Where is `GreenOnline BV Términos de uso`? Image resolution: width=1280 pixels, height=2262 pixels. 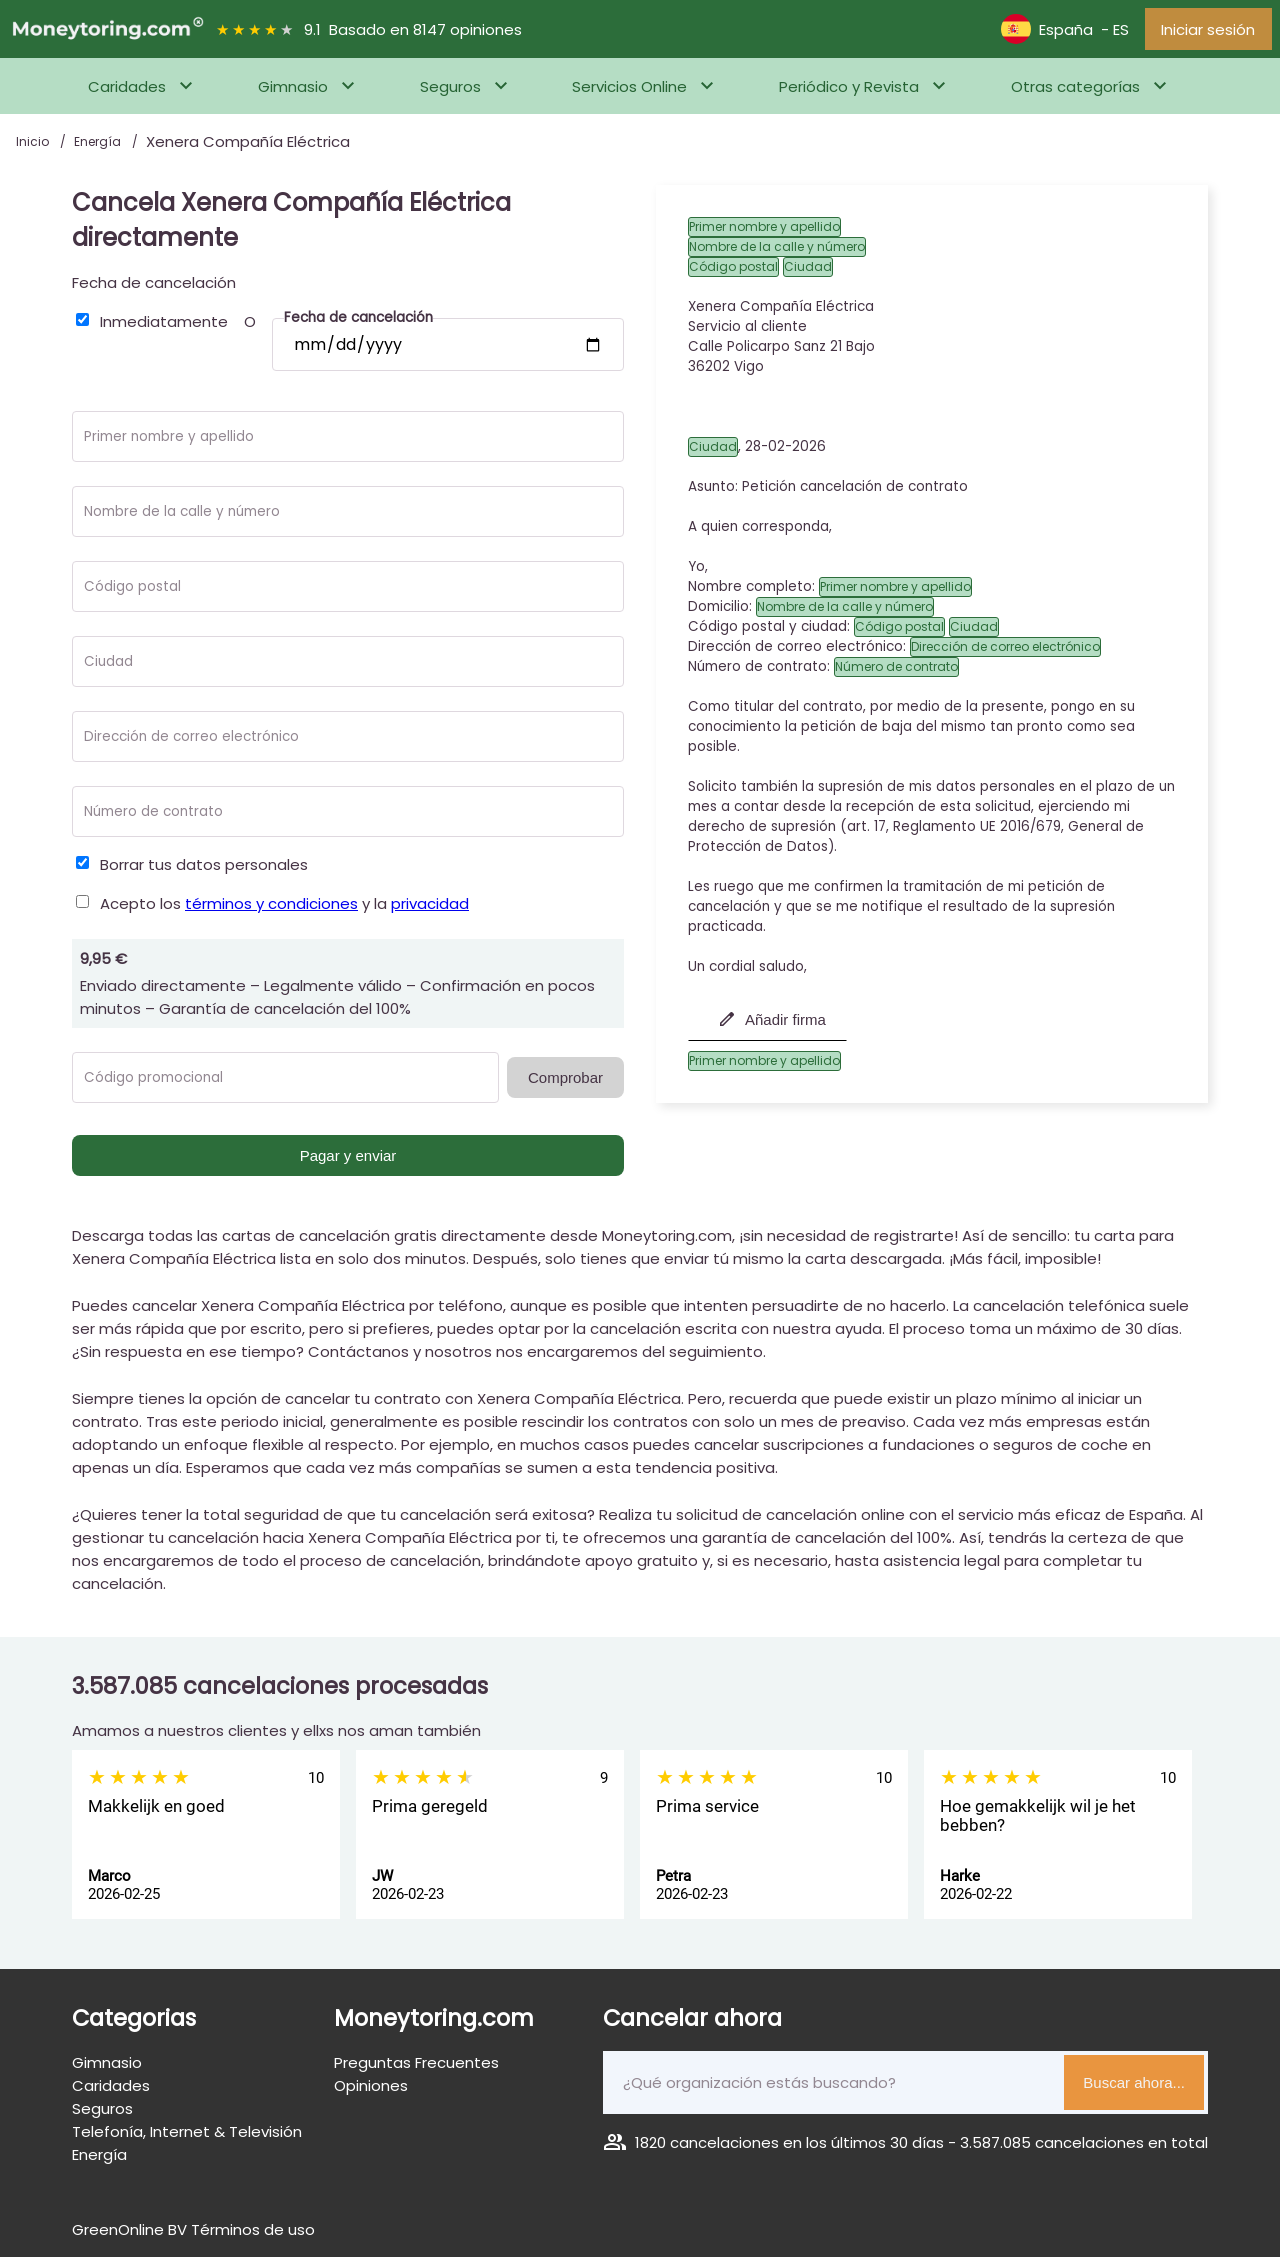 GreenOnline BV Términos de uso is located at coordinates (193, 2234).